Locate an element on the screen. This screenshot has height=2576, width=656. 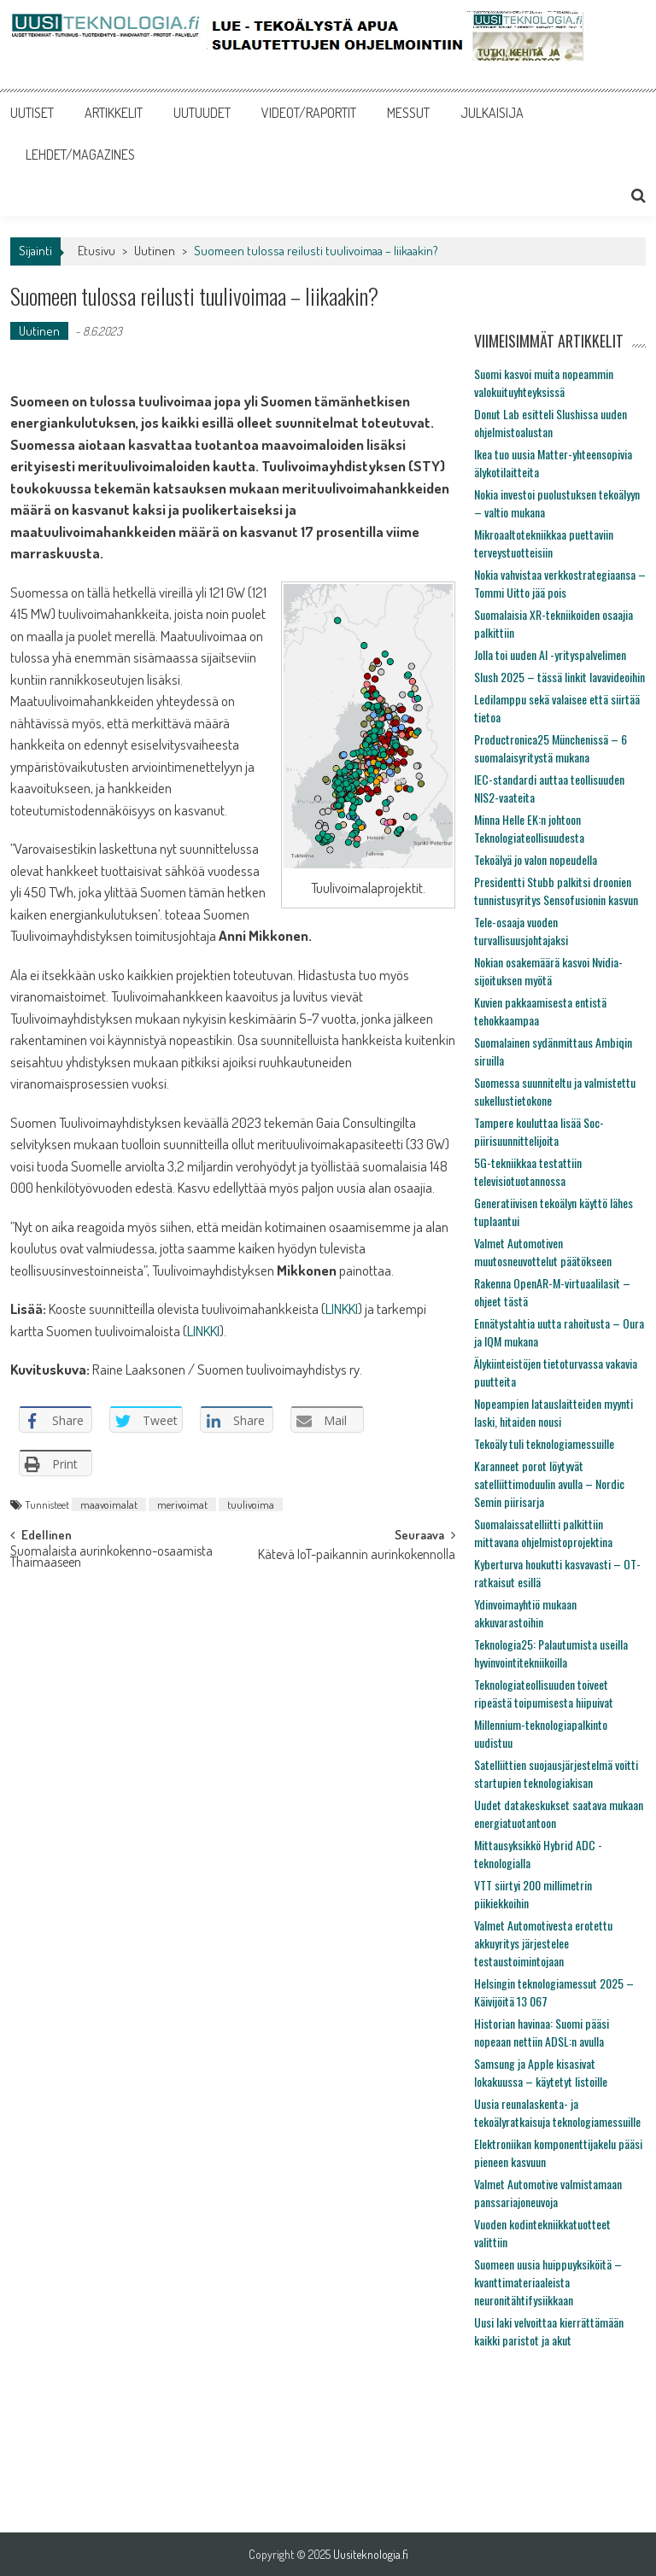
Samsung ja Apple kisasivat lokakuussa – käytetyt listoille is located at coordinates (540, 2072).